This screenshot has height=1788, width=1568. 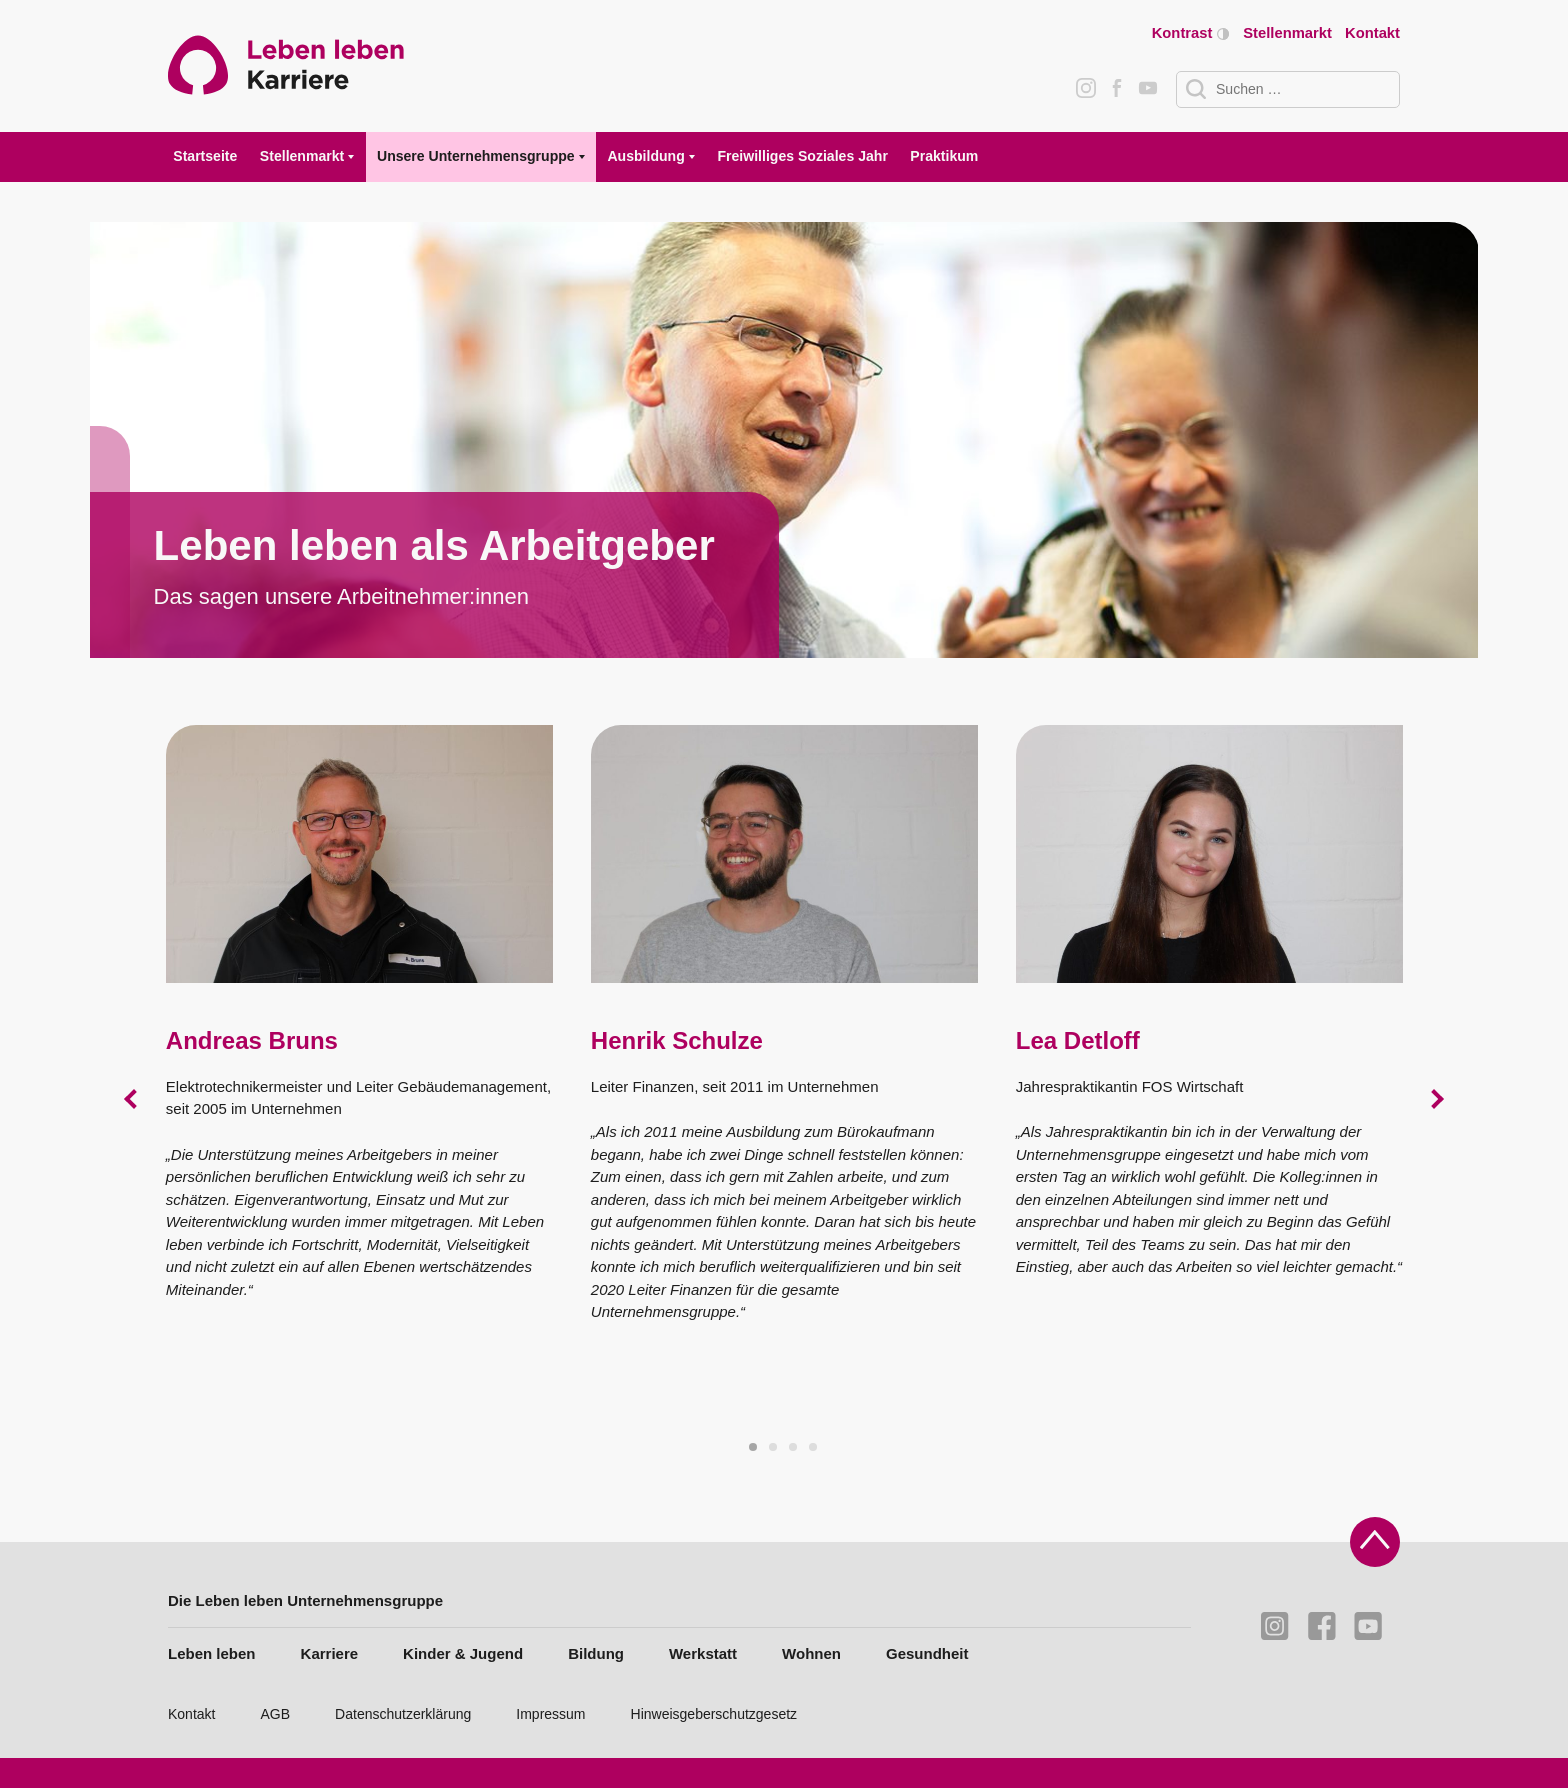 What do you see at coordinates (596, 1653) in the screenshot?
I see `Bildung` at bounding box center [596, 1653].